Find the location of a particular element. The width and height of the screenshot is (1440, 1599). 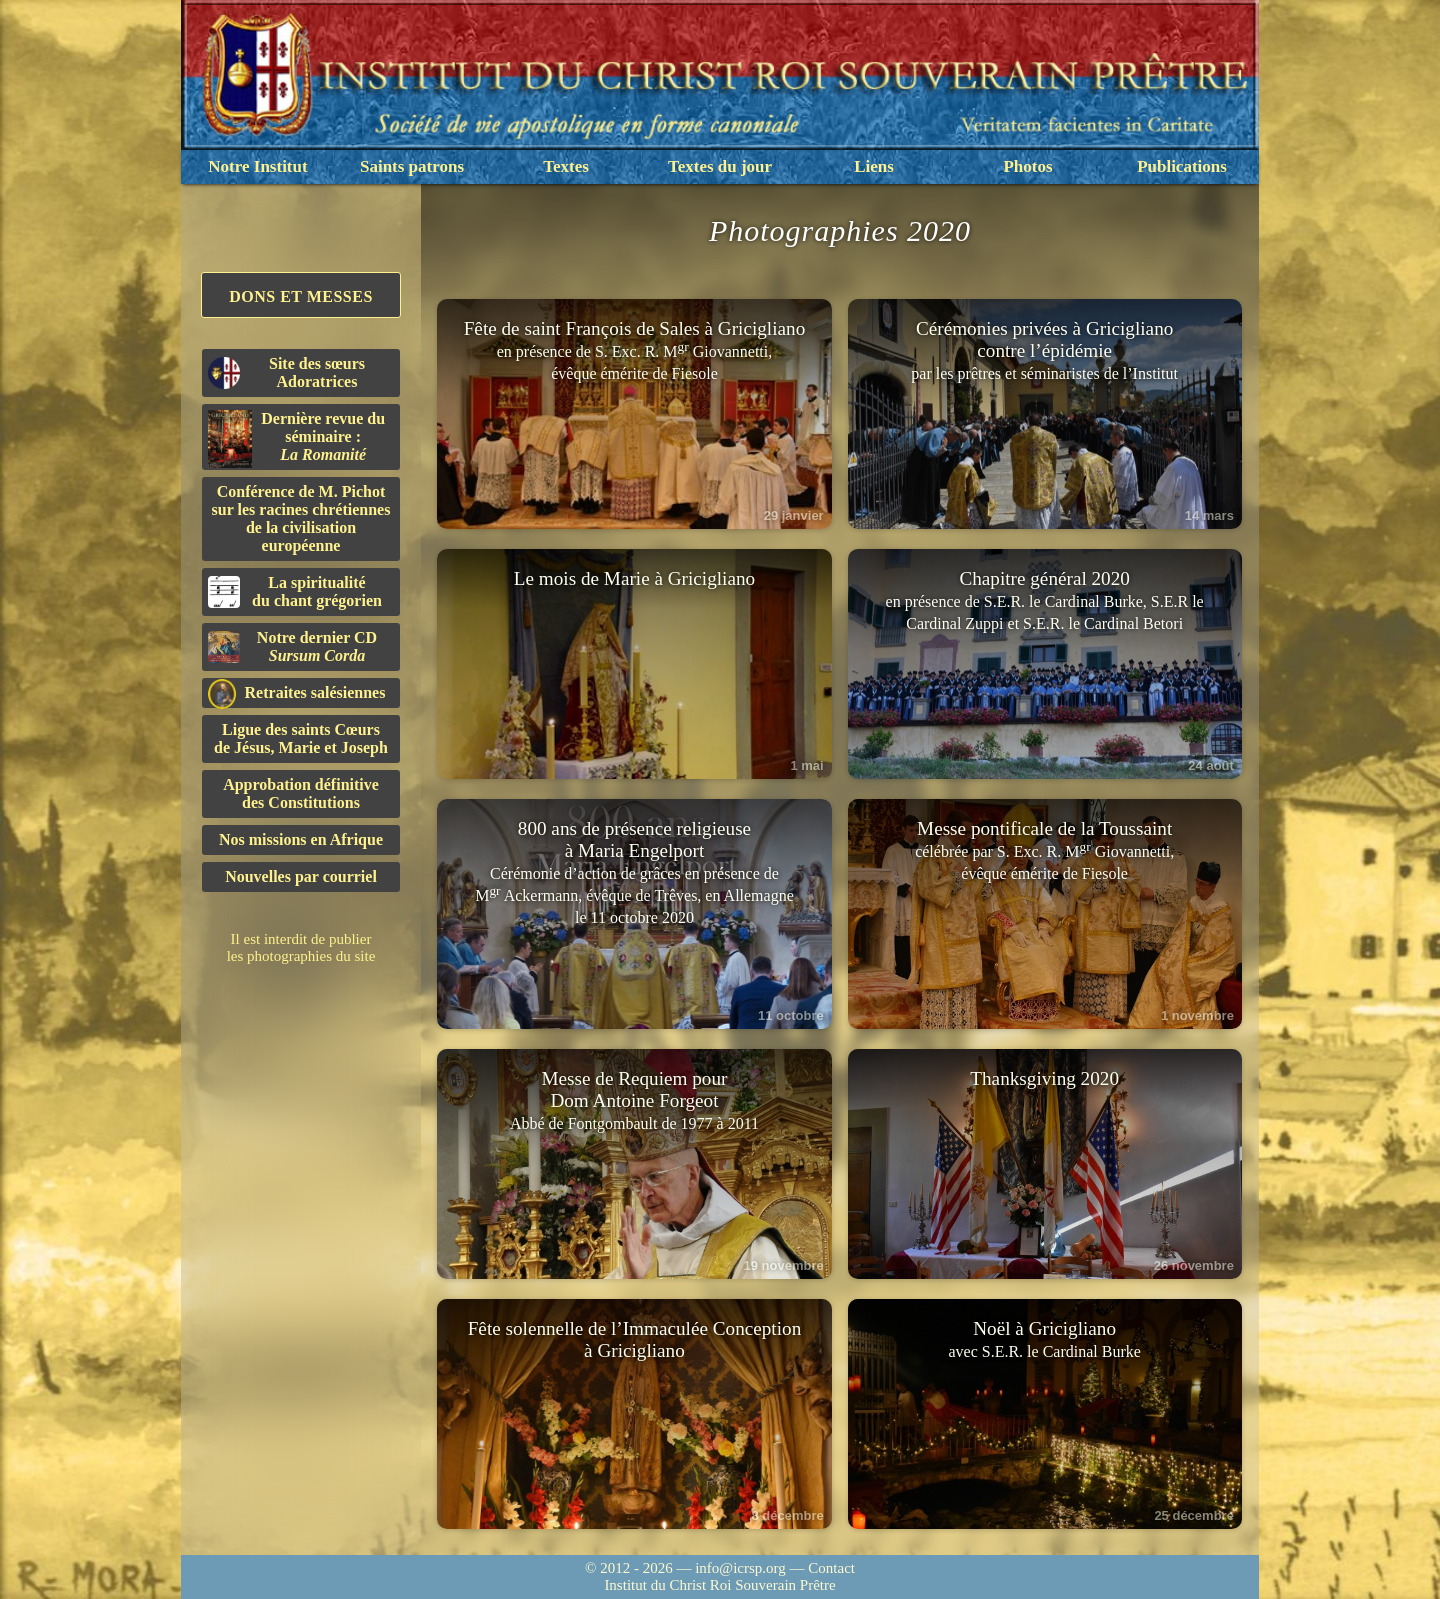

Textes du jour is located at coordinates (720, 166).